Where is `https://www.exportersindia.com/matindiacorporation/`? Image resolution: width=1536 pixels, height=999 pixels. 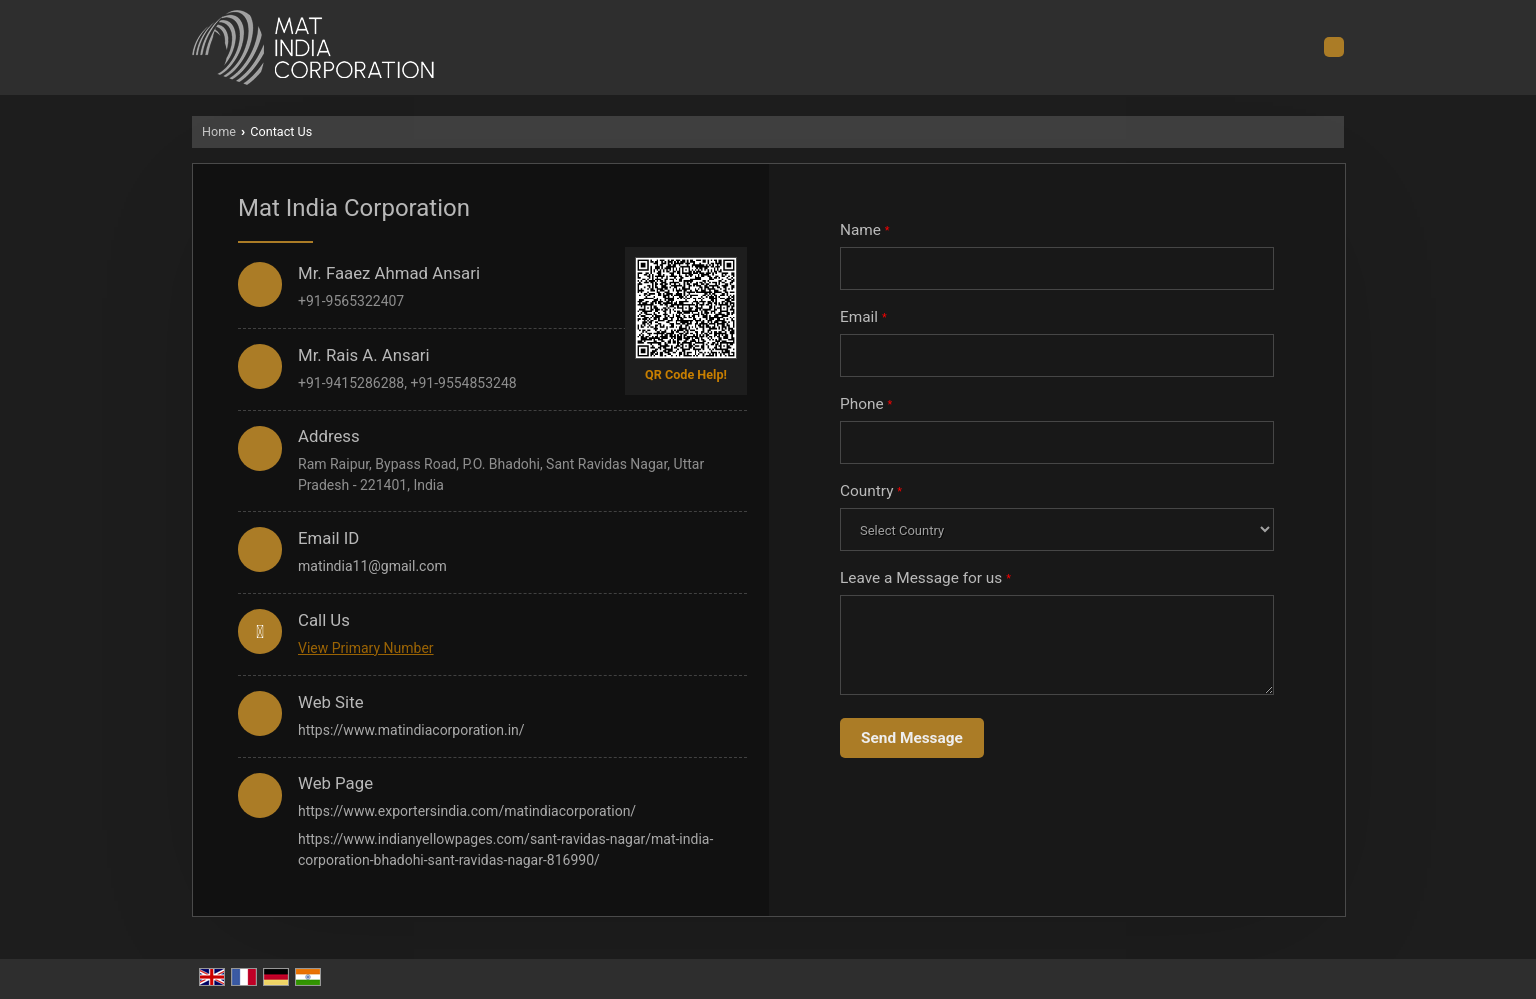 https://www.exportersindia.com/matindiacorporation/ is located at coordinates (467, 811).